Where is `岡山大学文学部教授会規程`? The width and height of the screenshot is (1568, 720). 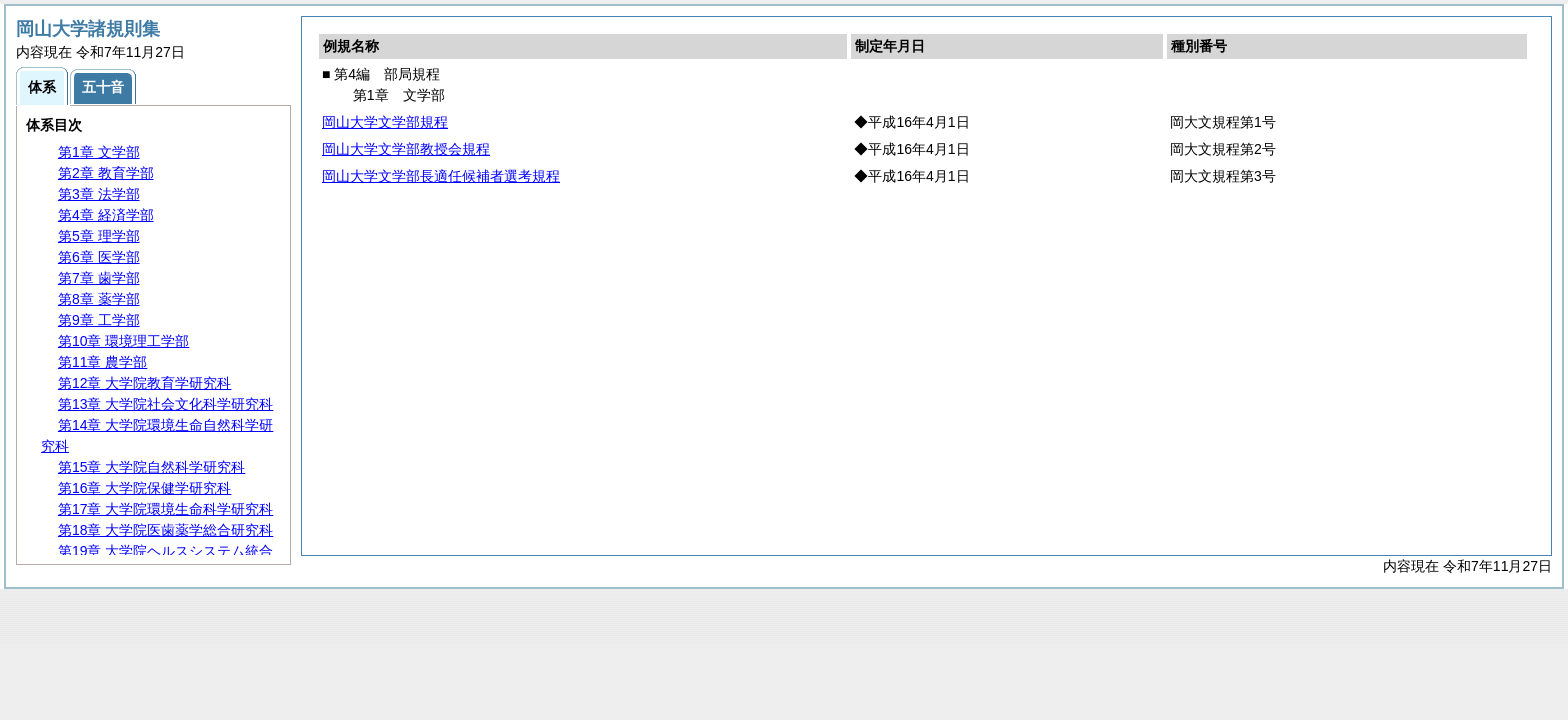 岡山大学文学部教授会規程 is located at coordinates (406, 149).